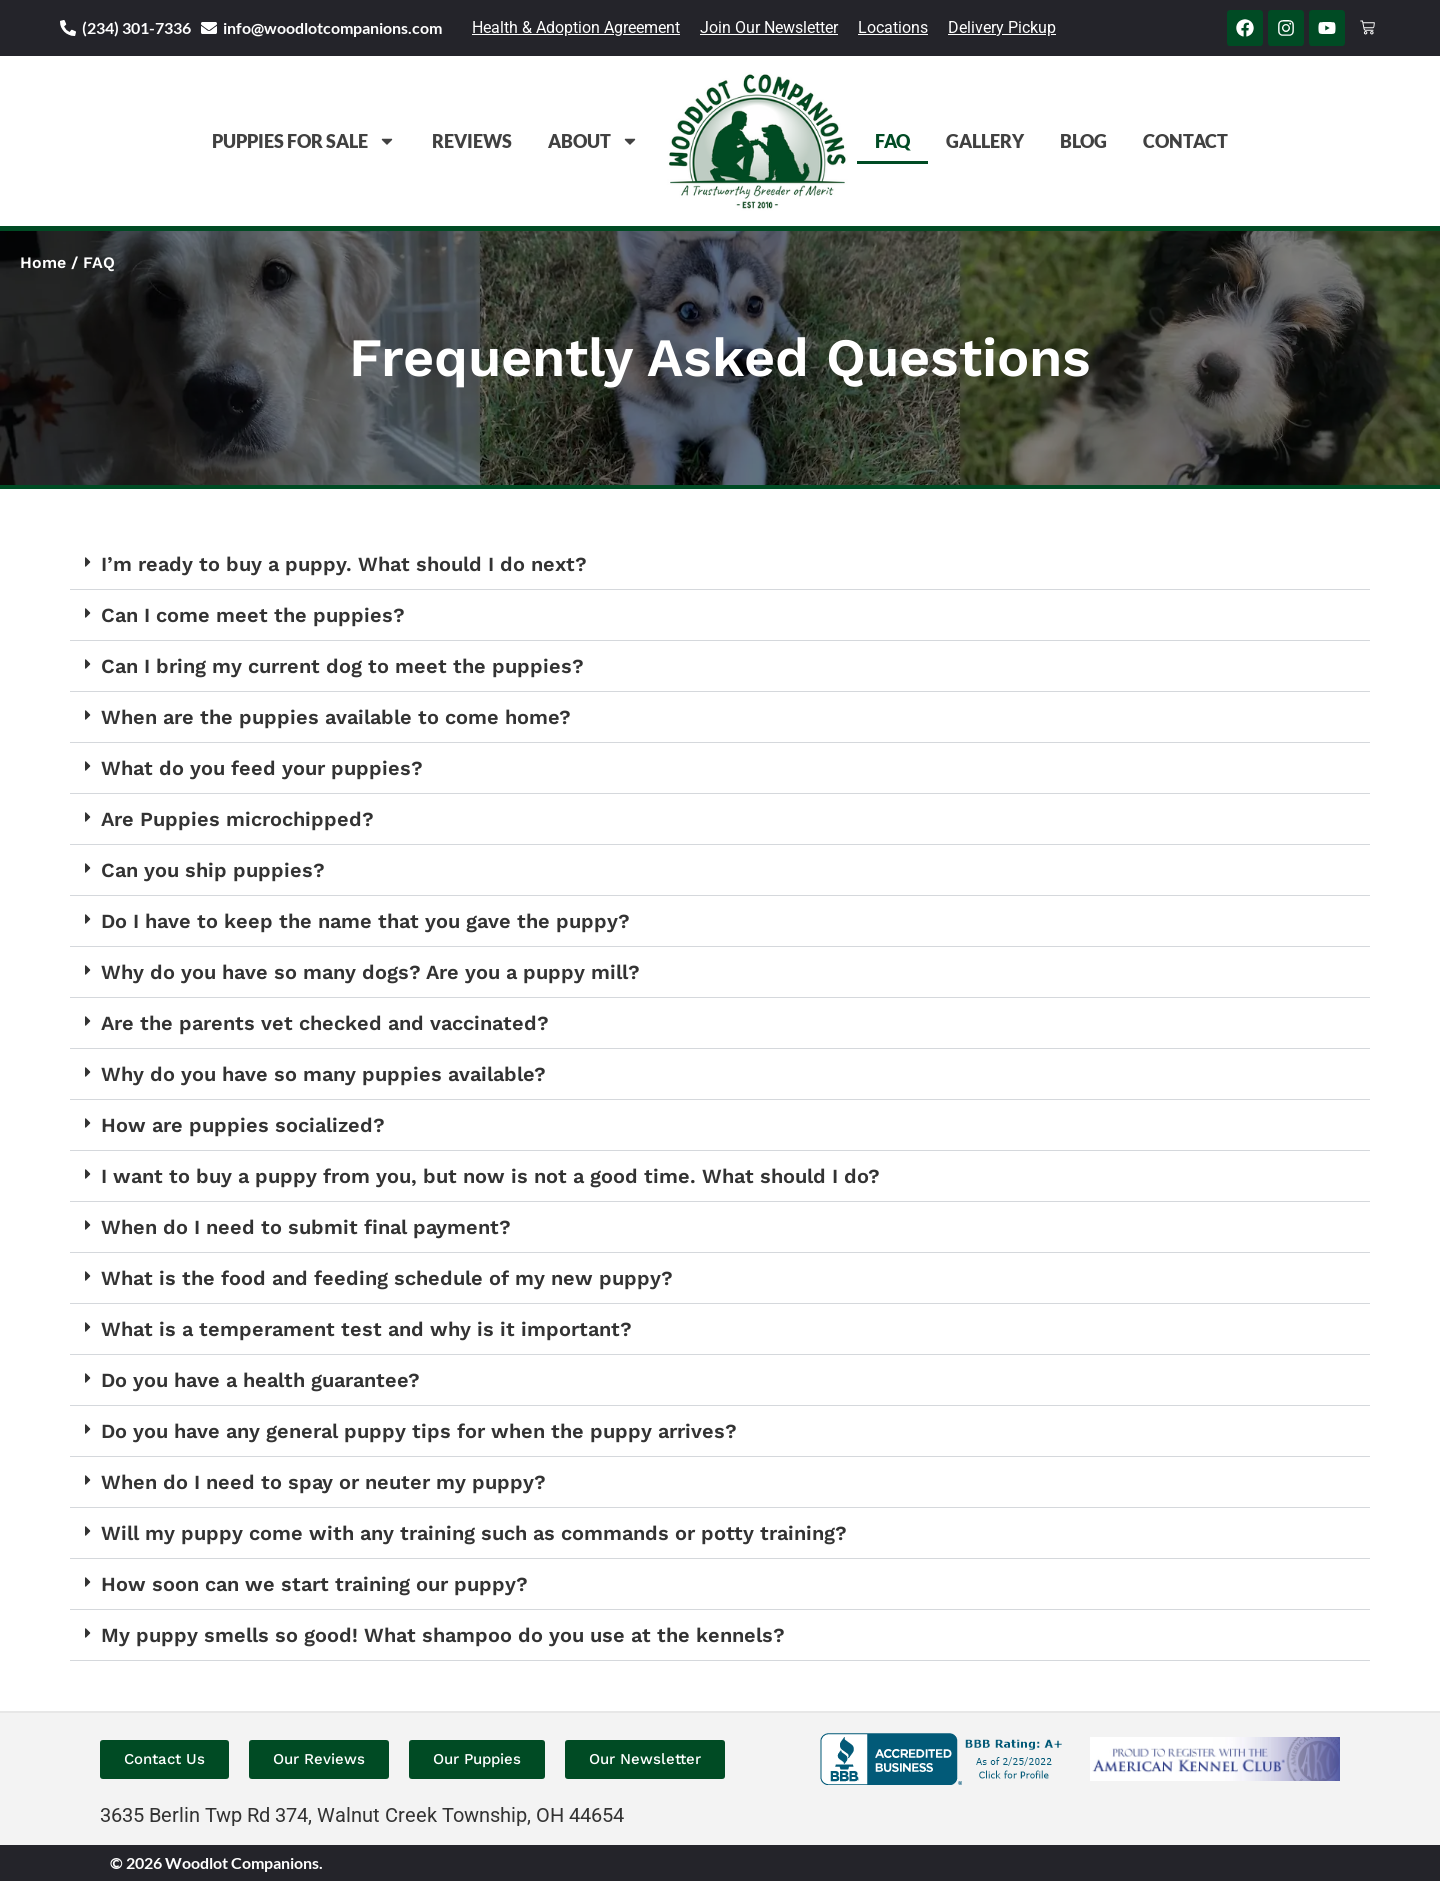 This screenshot has height=1881, width=1440. I want to click on Why do you have so many puppies available?, so click(323, 1074).